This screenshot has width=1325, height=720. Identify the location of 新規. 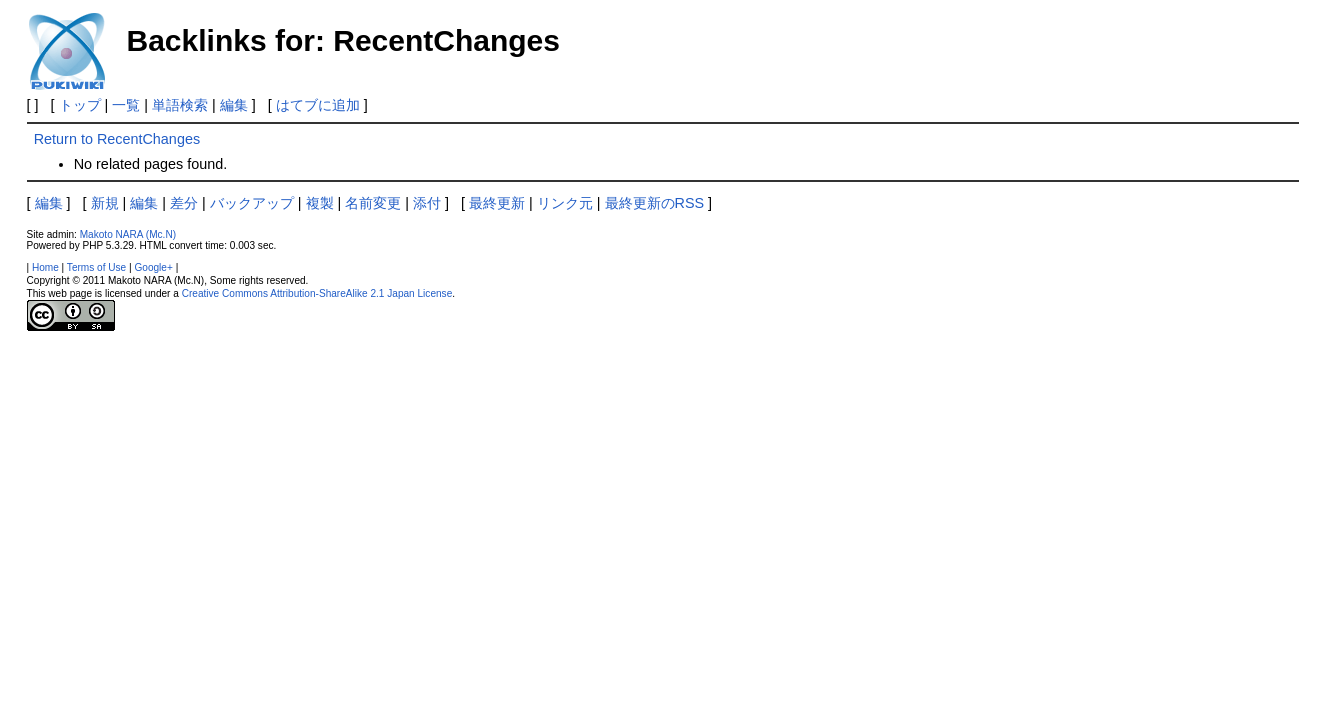
(105, 203).